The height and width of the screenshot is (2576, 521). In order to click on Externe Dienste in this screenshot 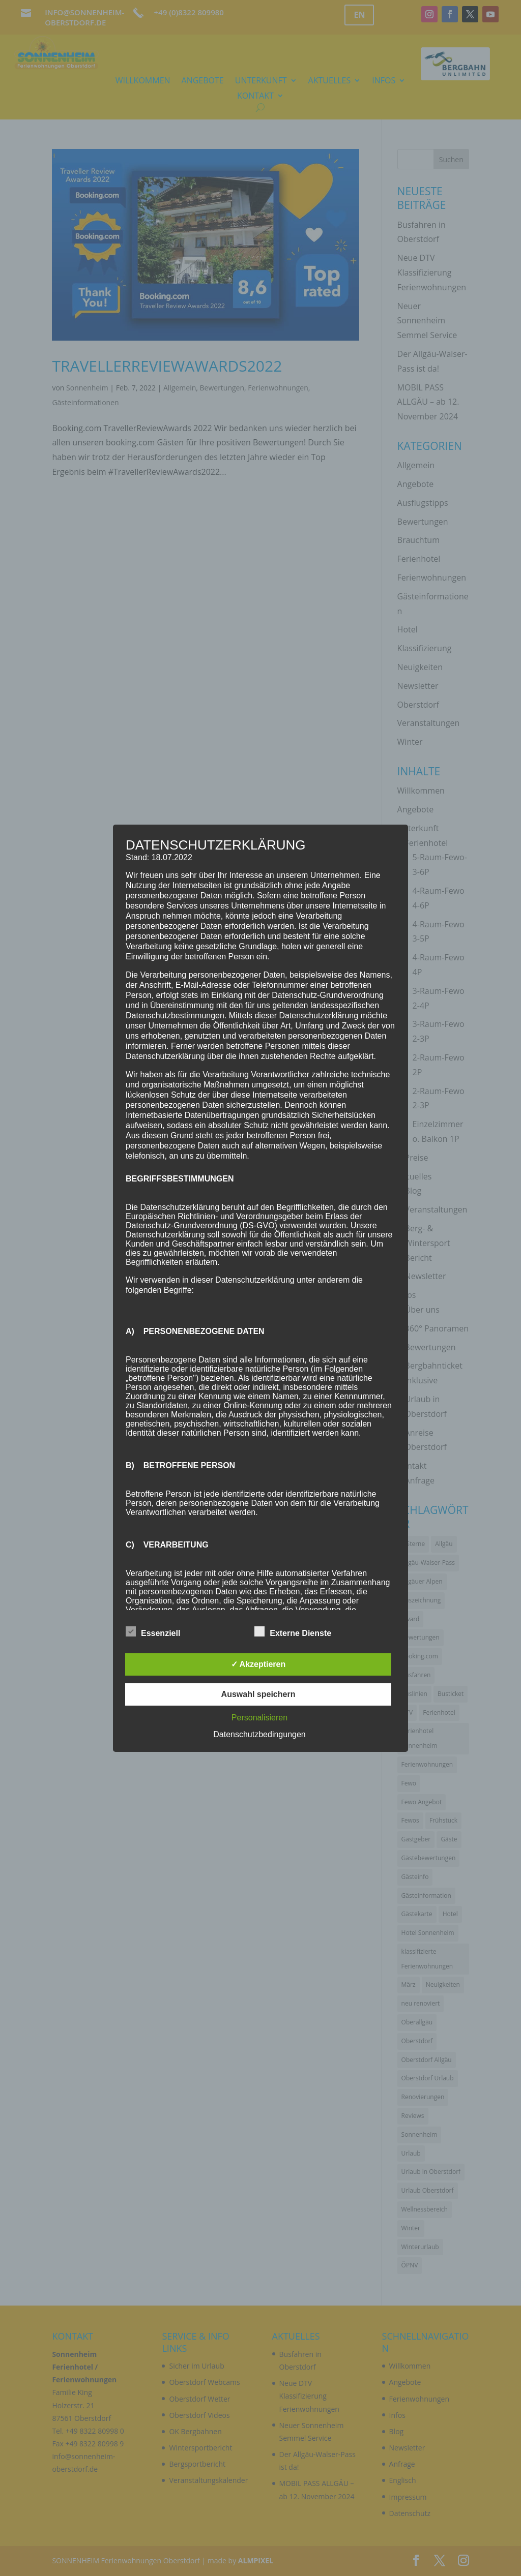, I will do `click(292, 1632)`.